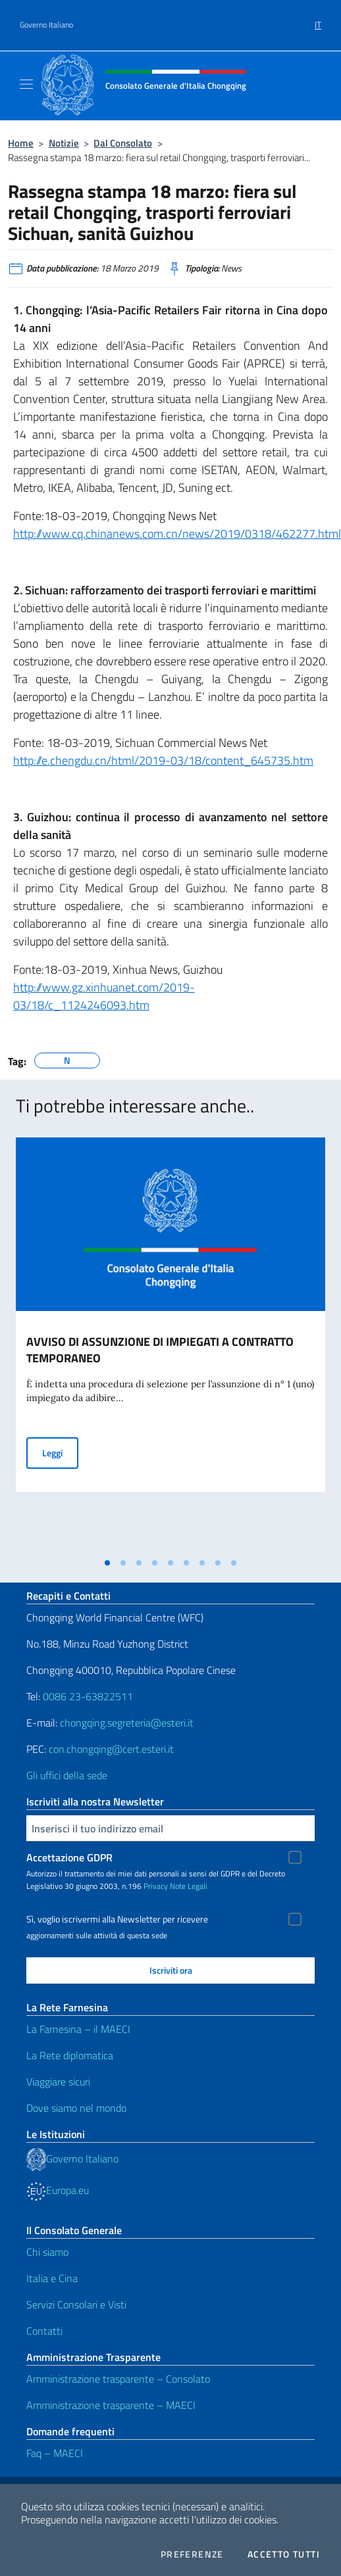  What do you see at coordinates (122, 143) in the screenshot?
I see `Dal Consolato` at bounding box center [122, 143].